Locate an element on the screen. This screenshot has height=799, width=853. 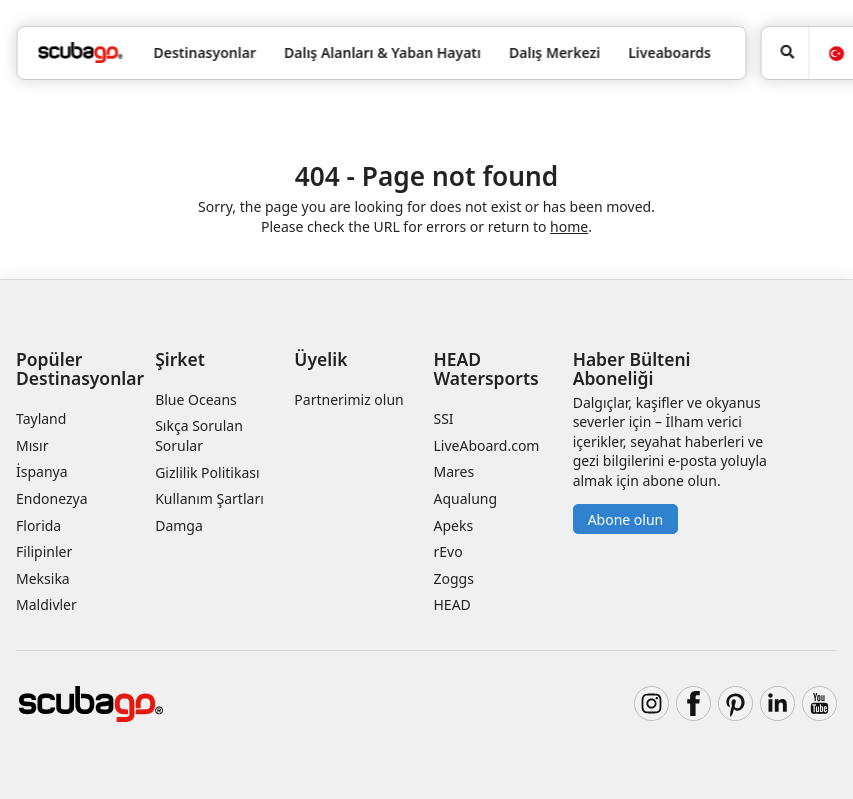
Florida is located at coordinates (38, 525).